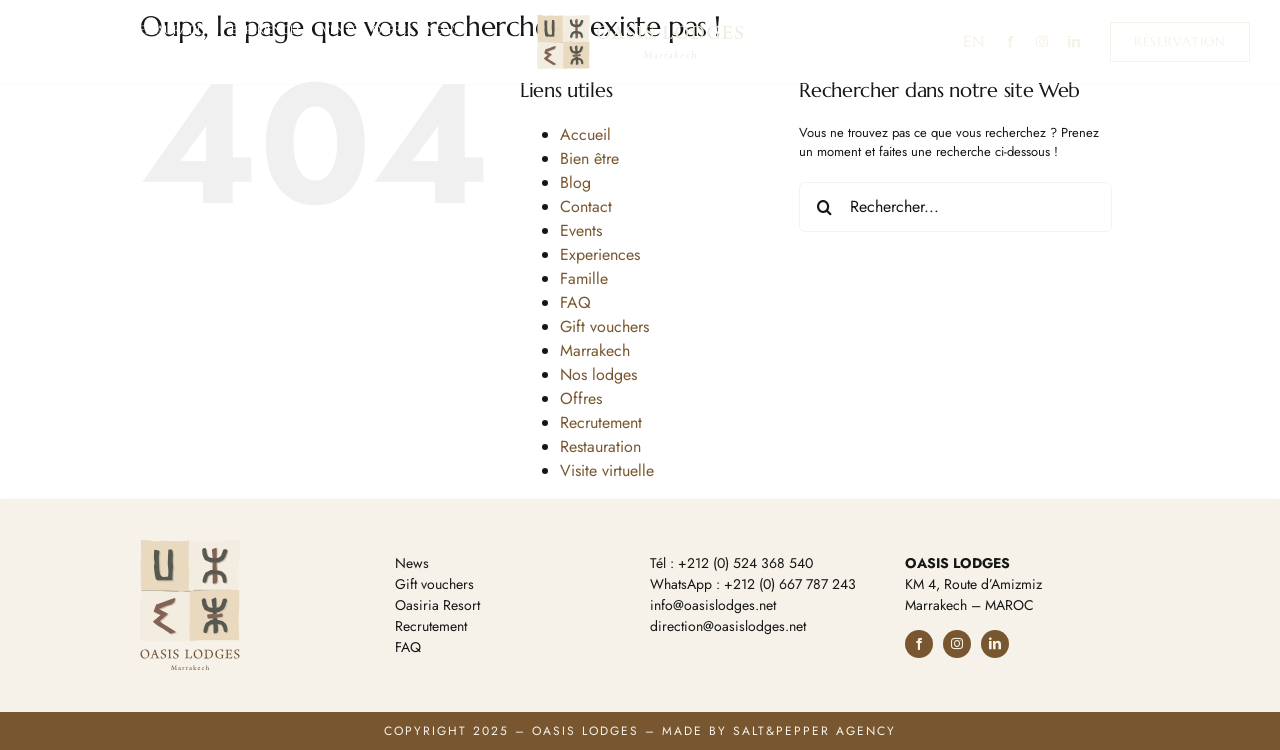 The height and width of the screenshot is (750, 1280). I want to click on Events, so click(581, 230).